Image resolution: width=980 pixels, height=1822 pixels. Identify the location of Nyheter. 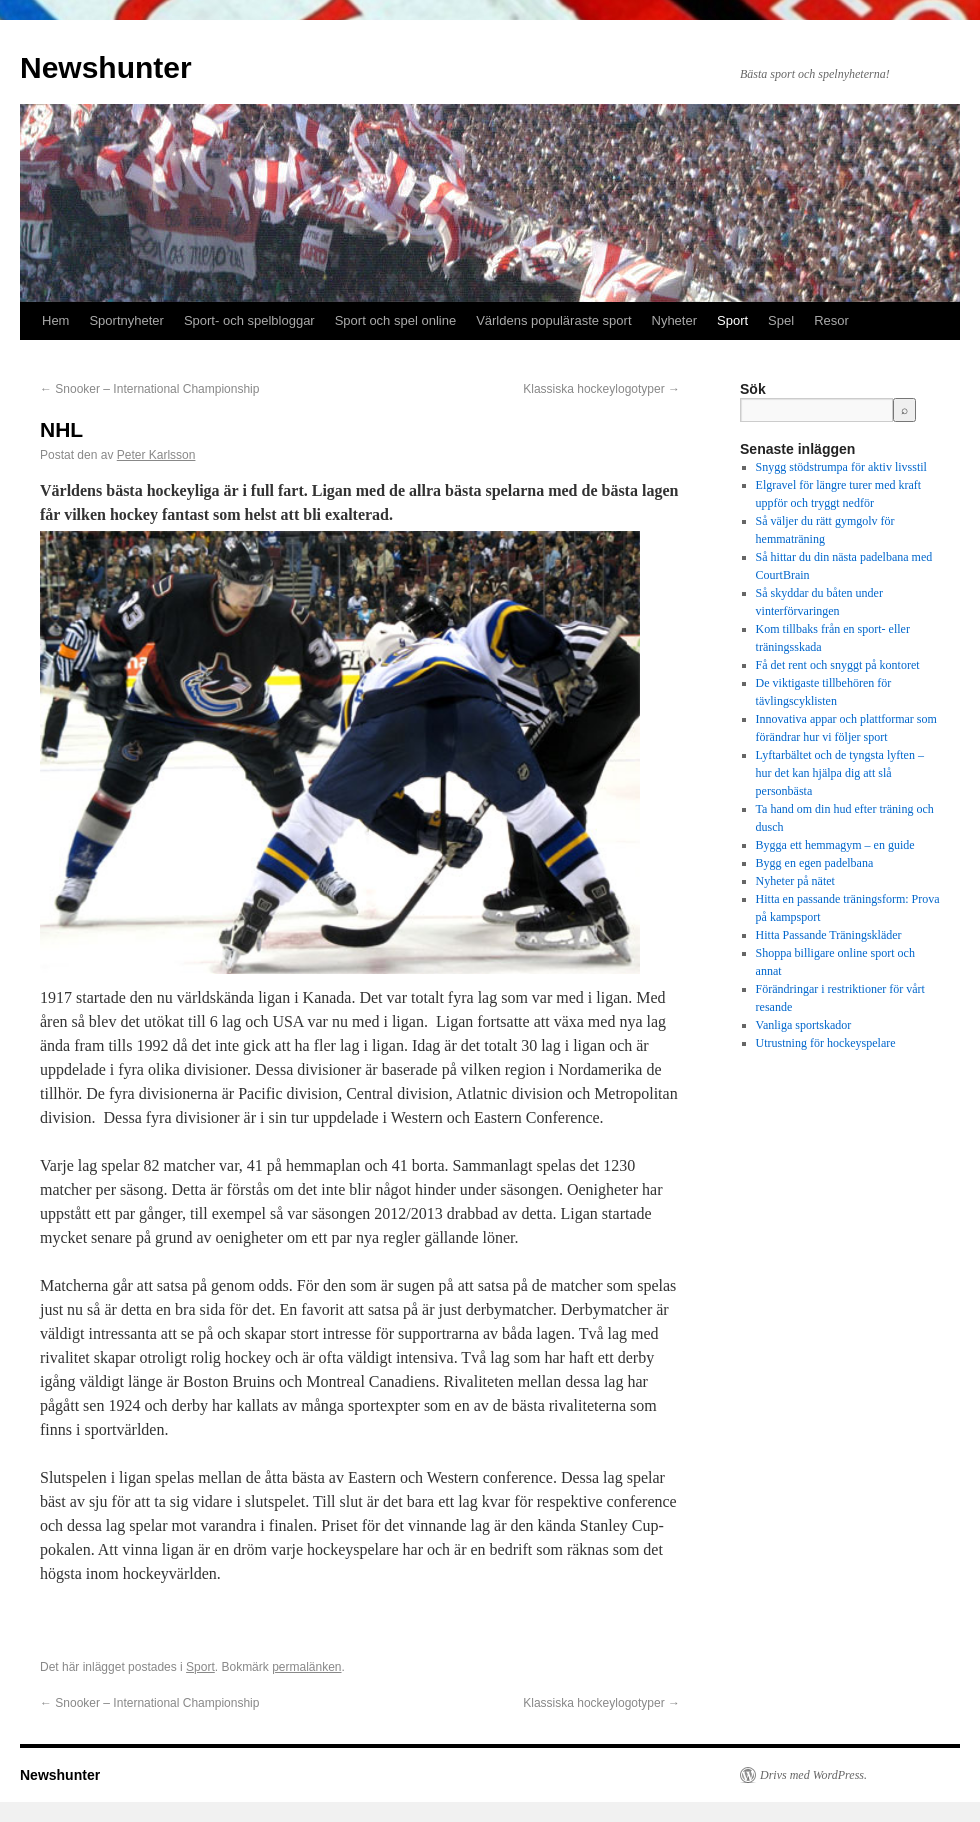
(675, 320).